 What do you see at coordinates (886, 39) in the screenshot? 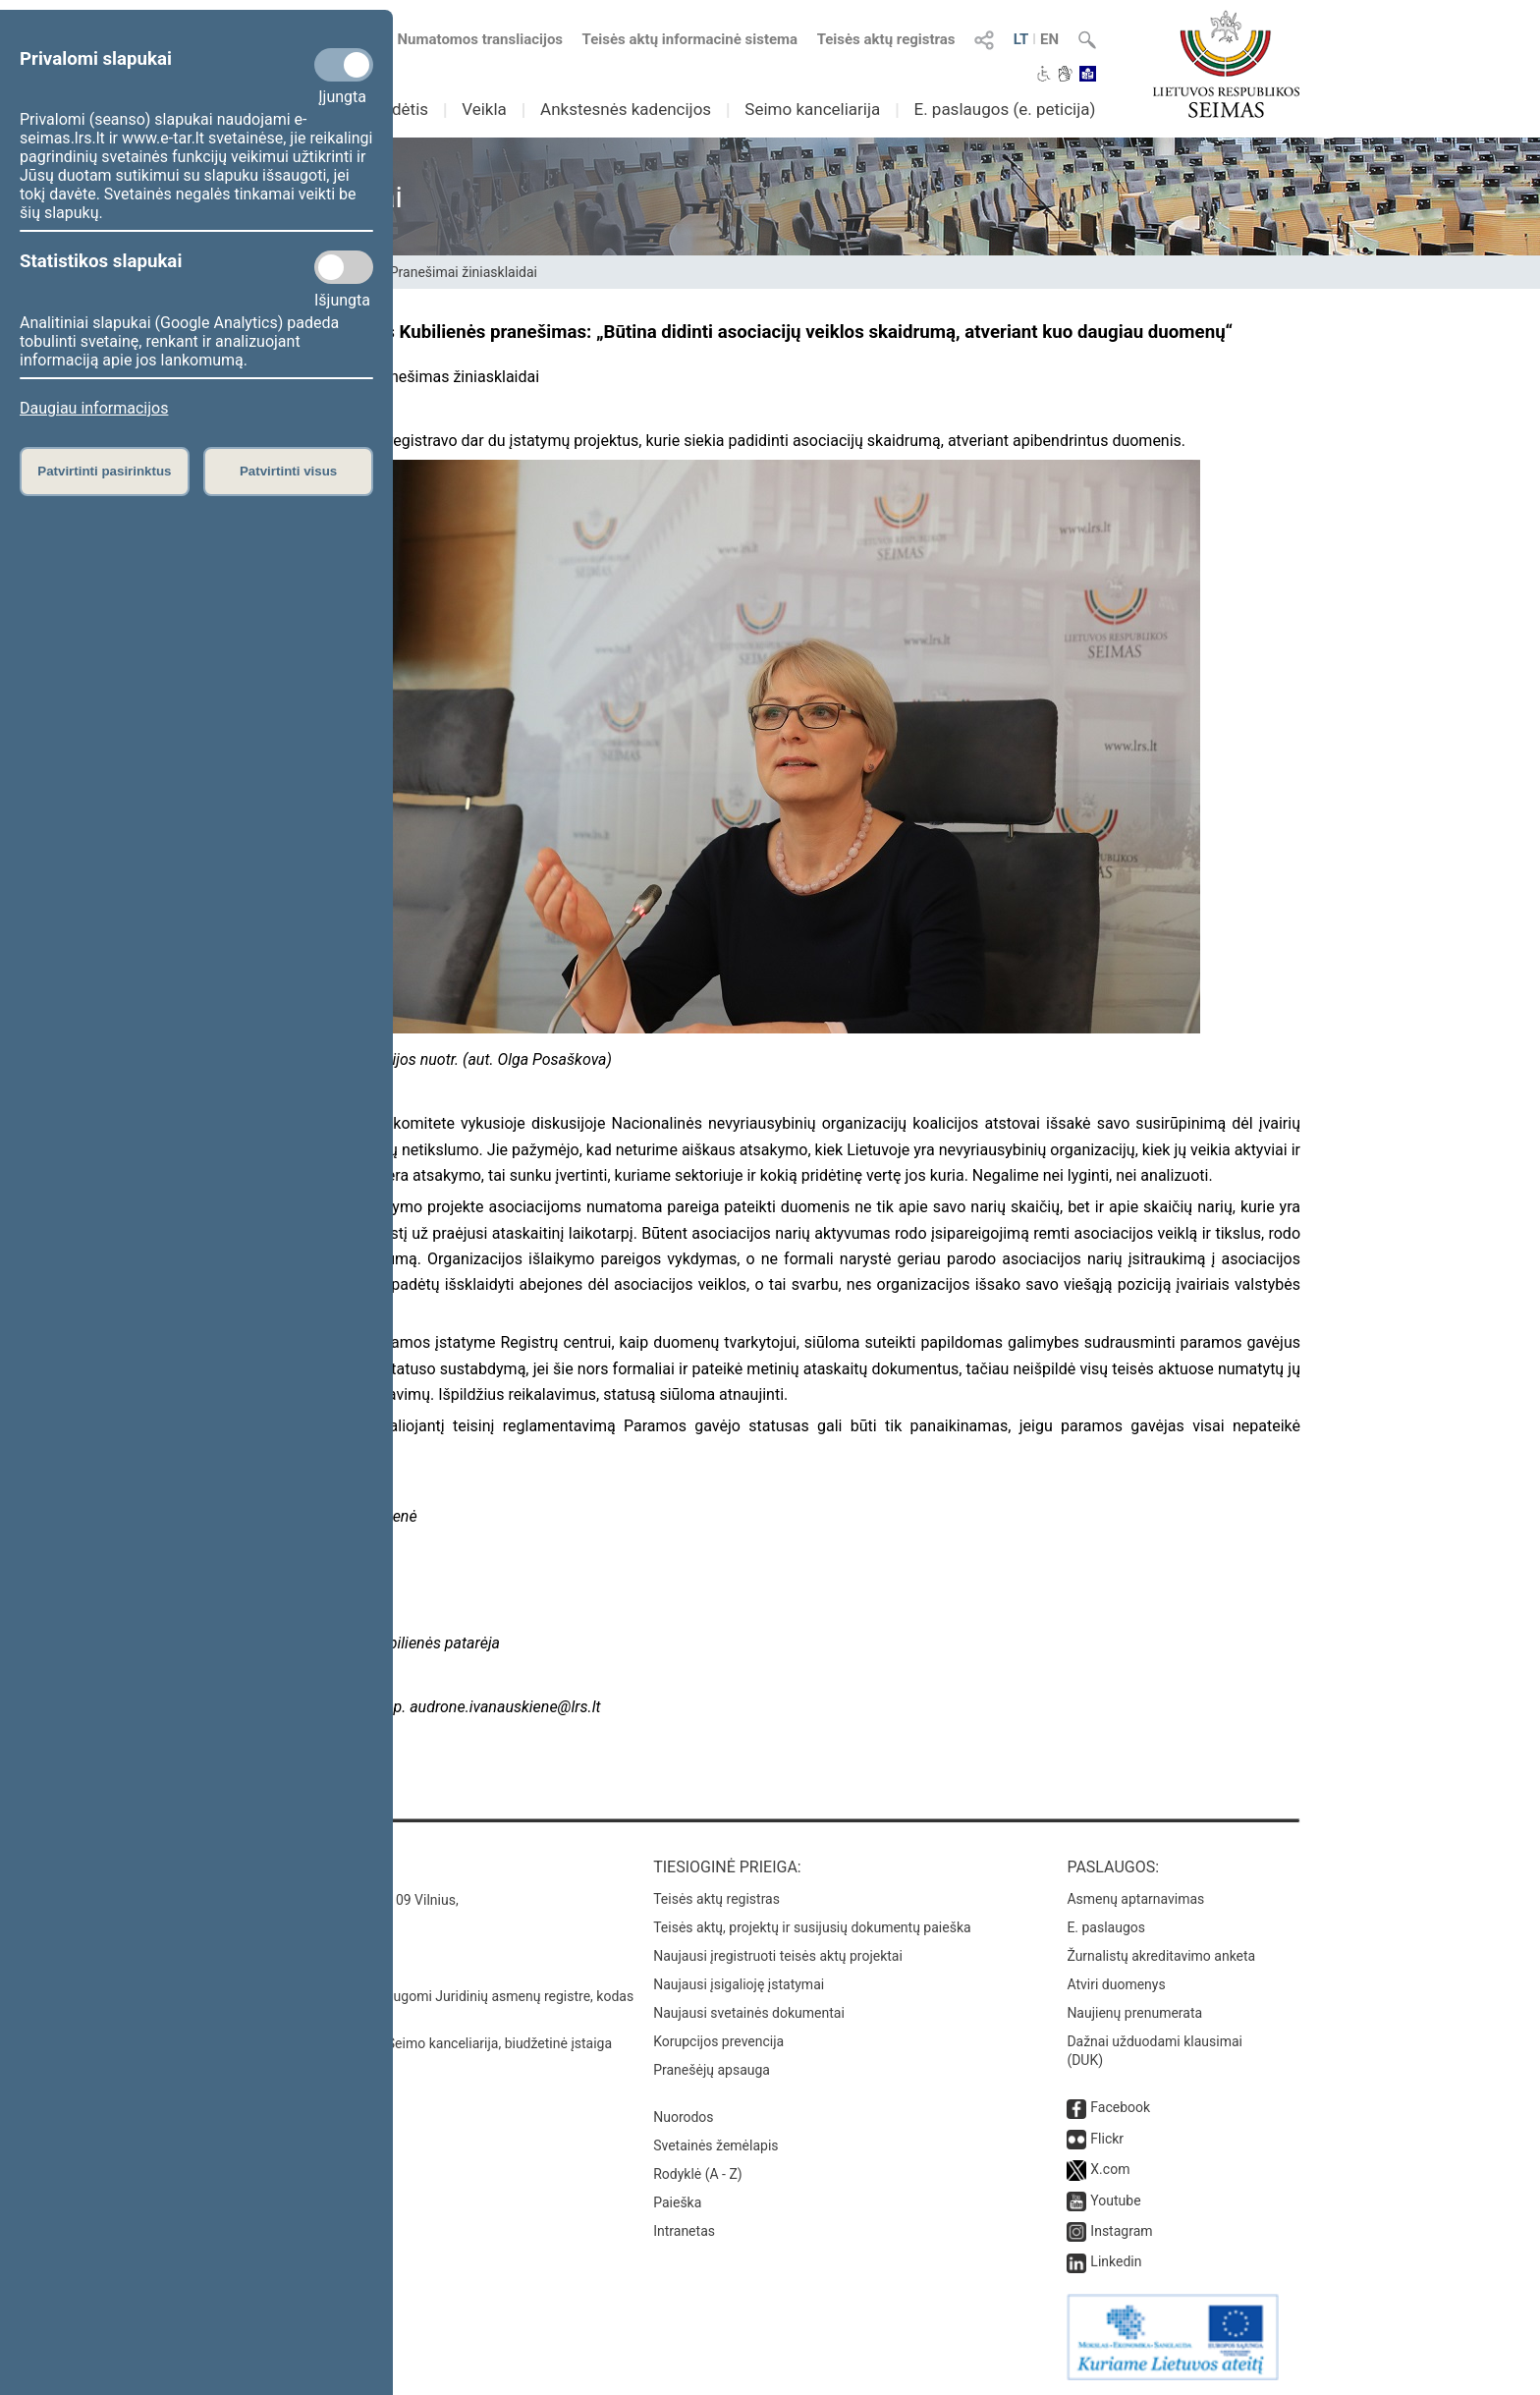
I see `Teisės aktų registras` at bounding box center [886, 39].